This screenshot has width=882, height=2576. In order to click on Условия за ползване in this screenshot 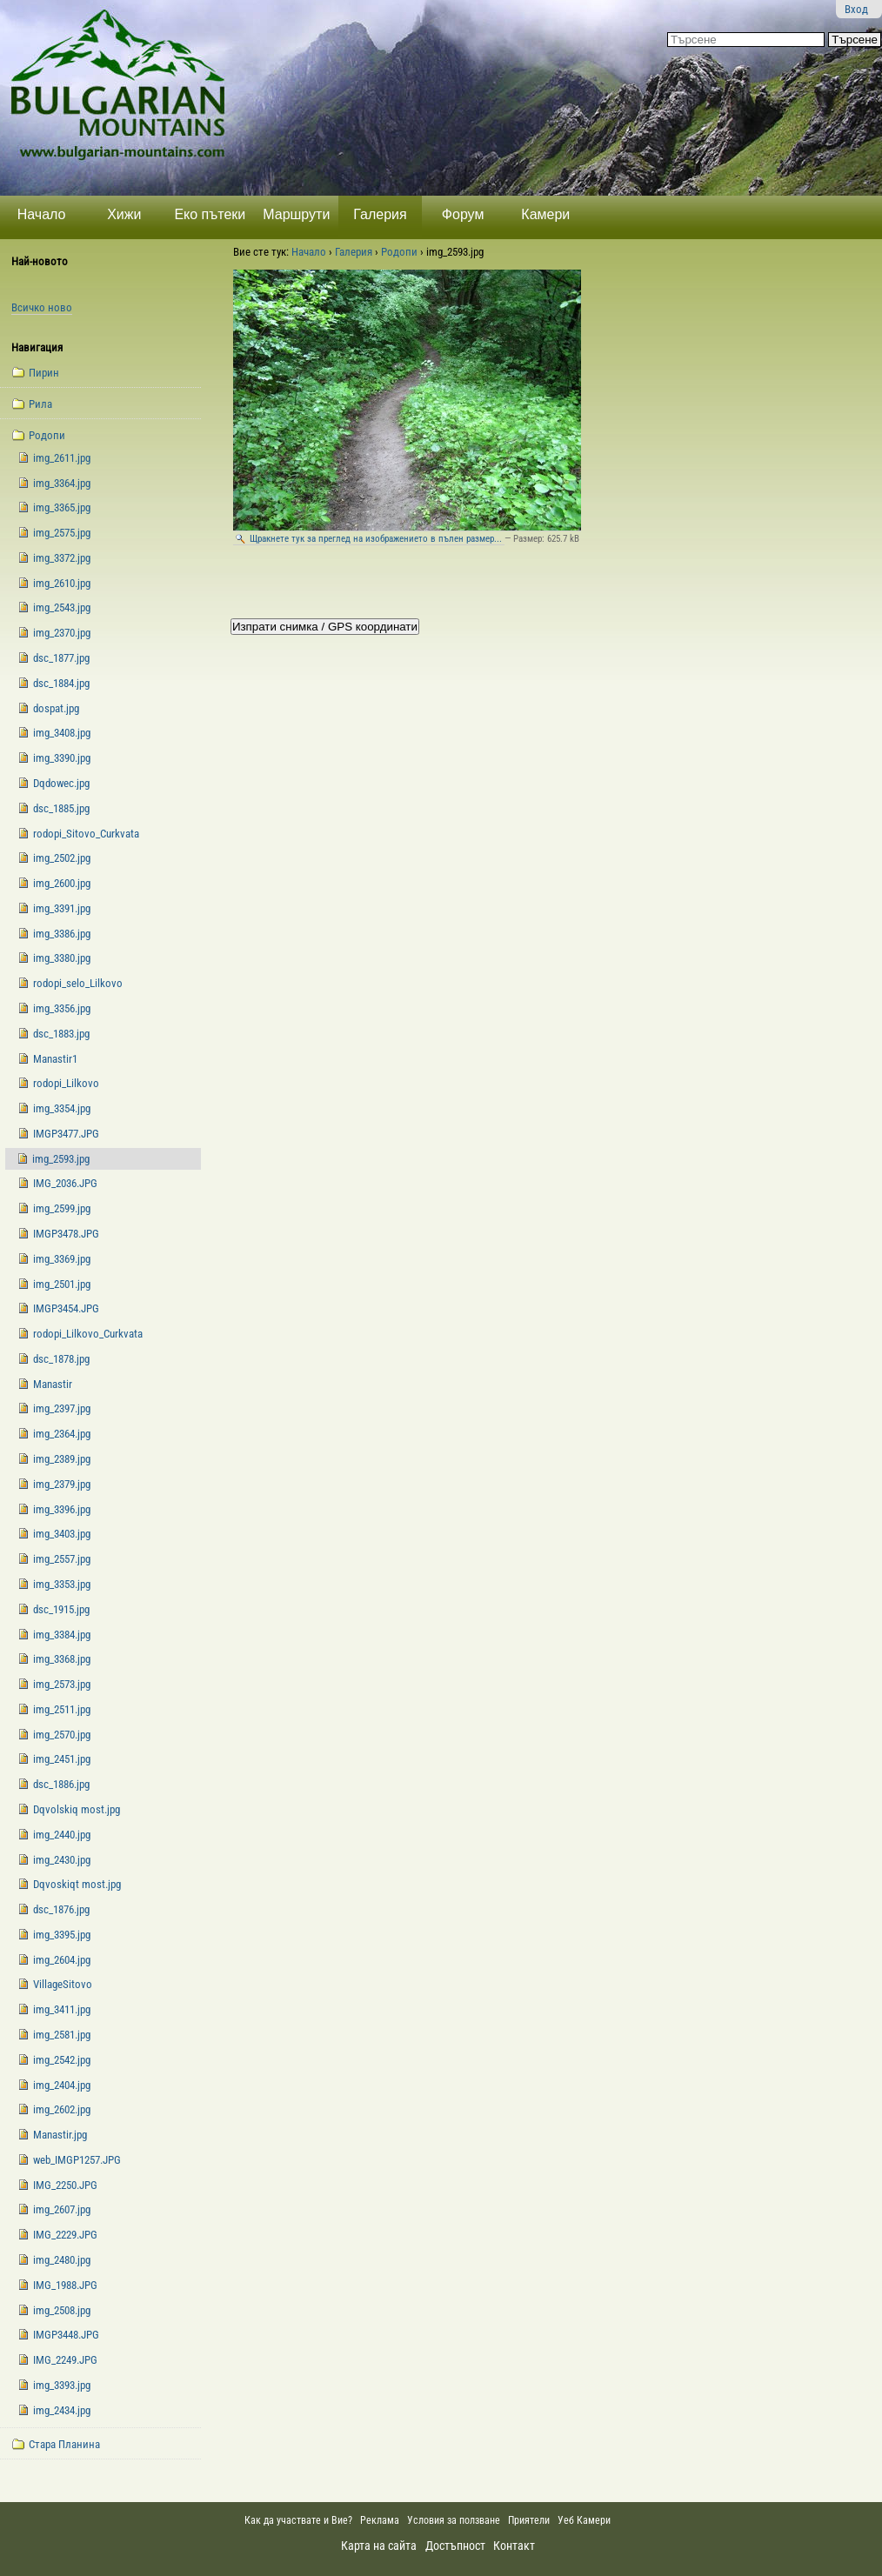, I will do `click(453, 2520)`.